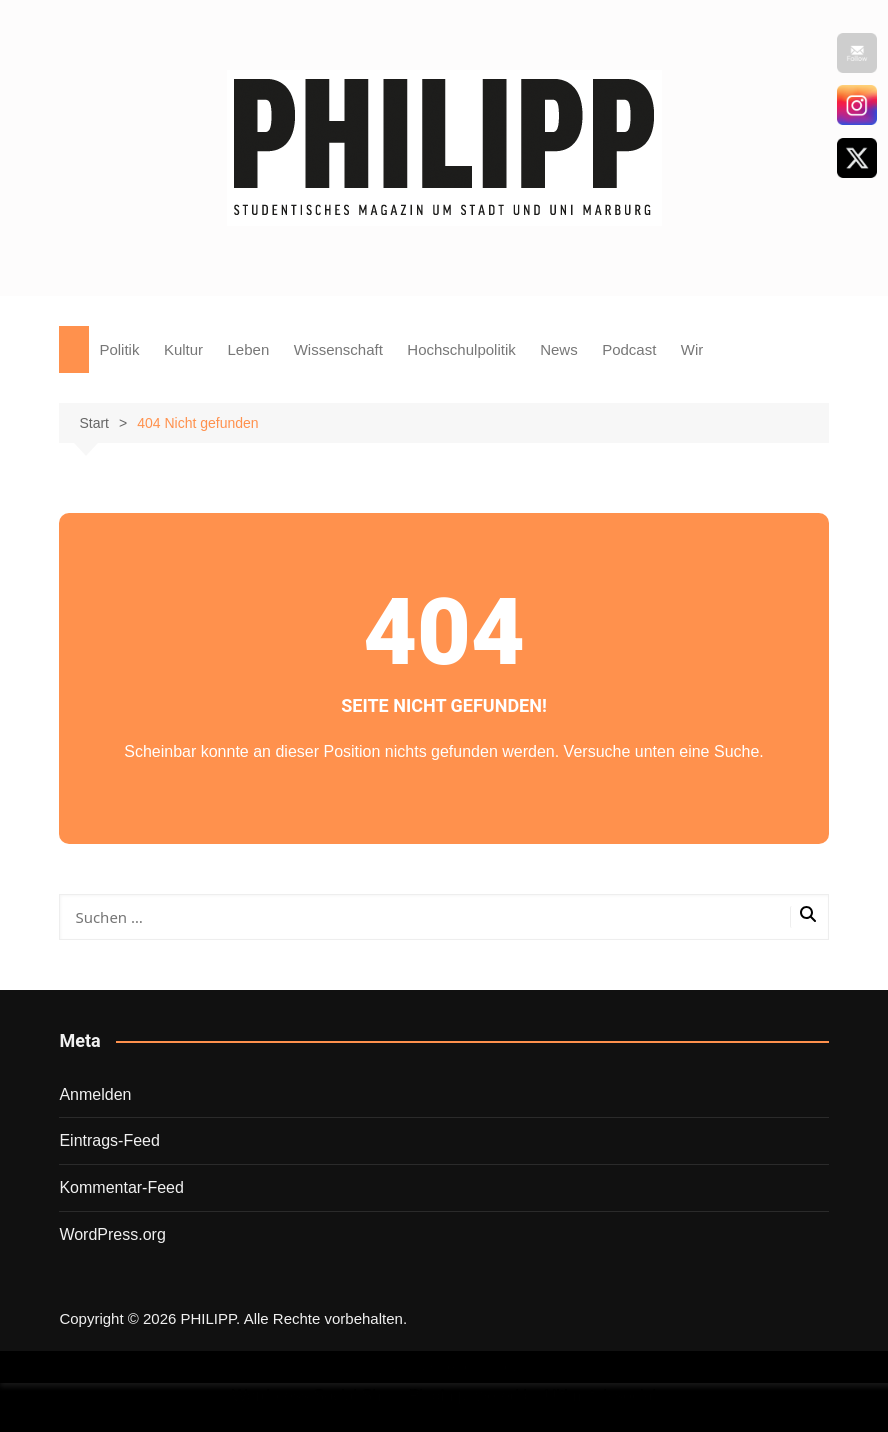  What do you see at coordinates (559, 349) in the screenshot?
I see `News` at bounding box center [559, 349].